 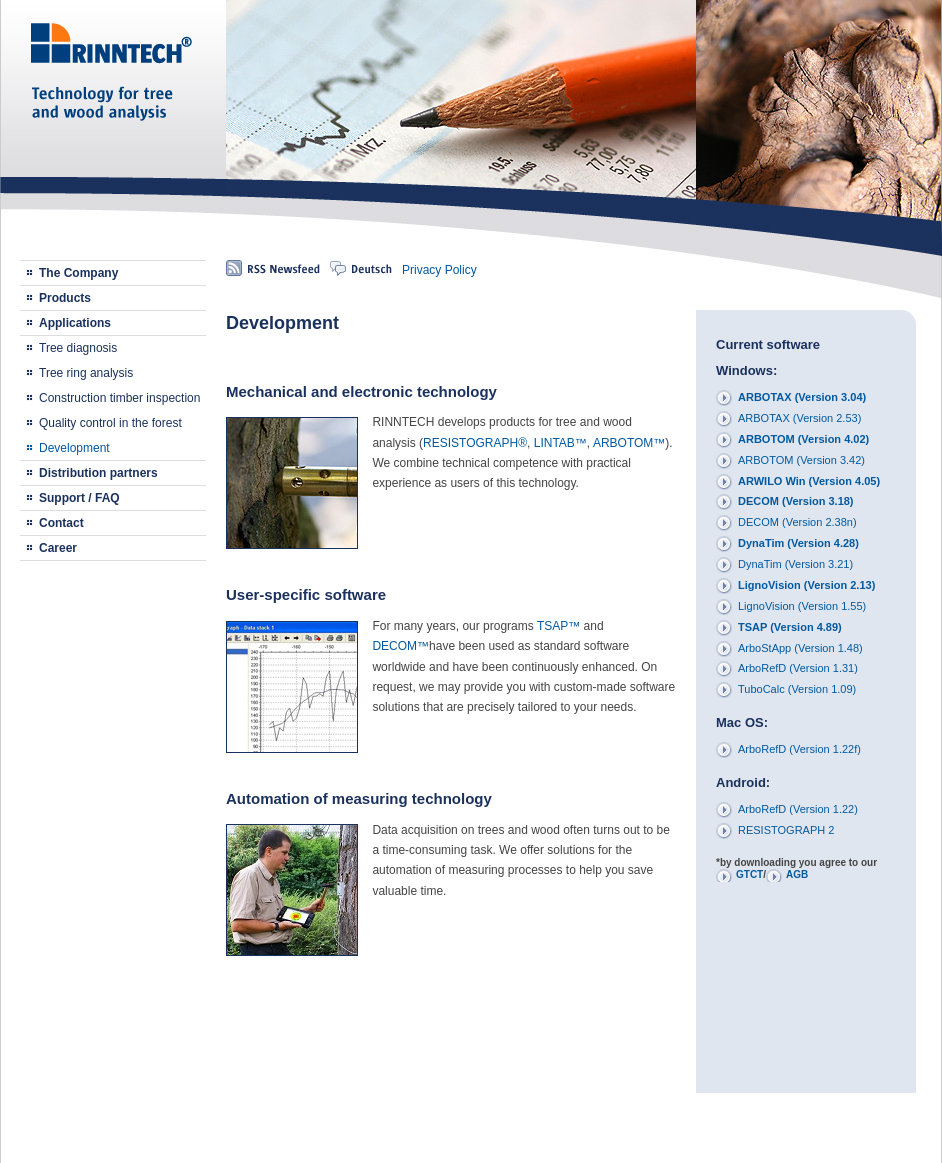 I want to click on Tree diagnosis, so click(x=78, y=348).